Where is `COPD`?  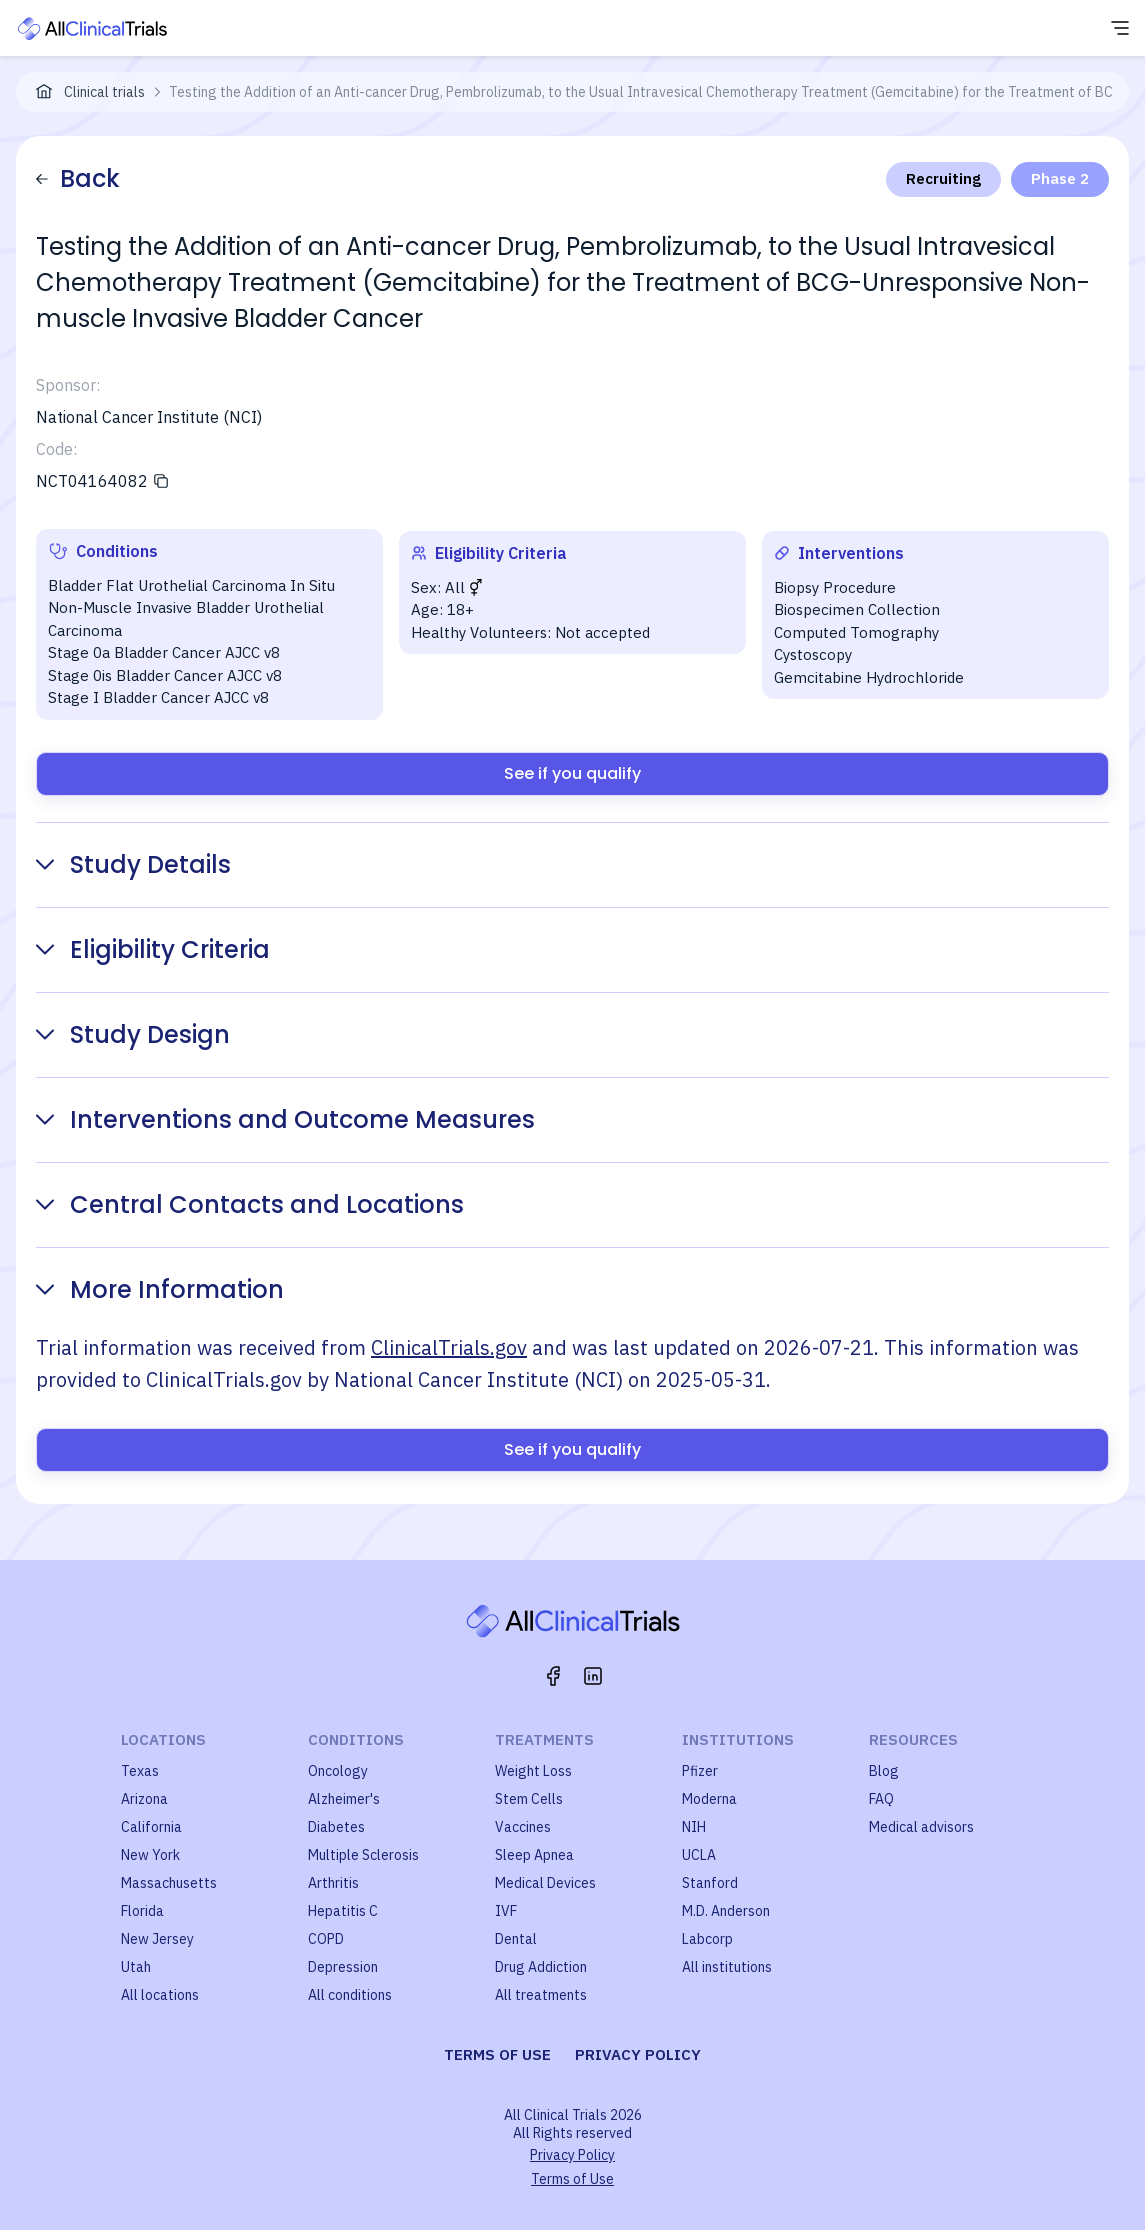 COPD is located at coordinates (326, 1939).